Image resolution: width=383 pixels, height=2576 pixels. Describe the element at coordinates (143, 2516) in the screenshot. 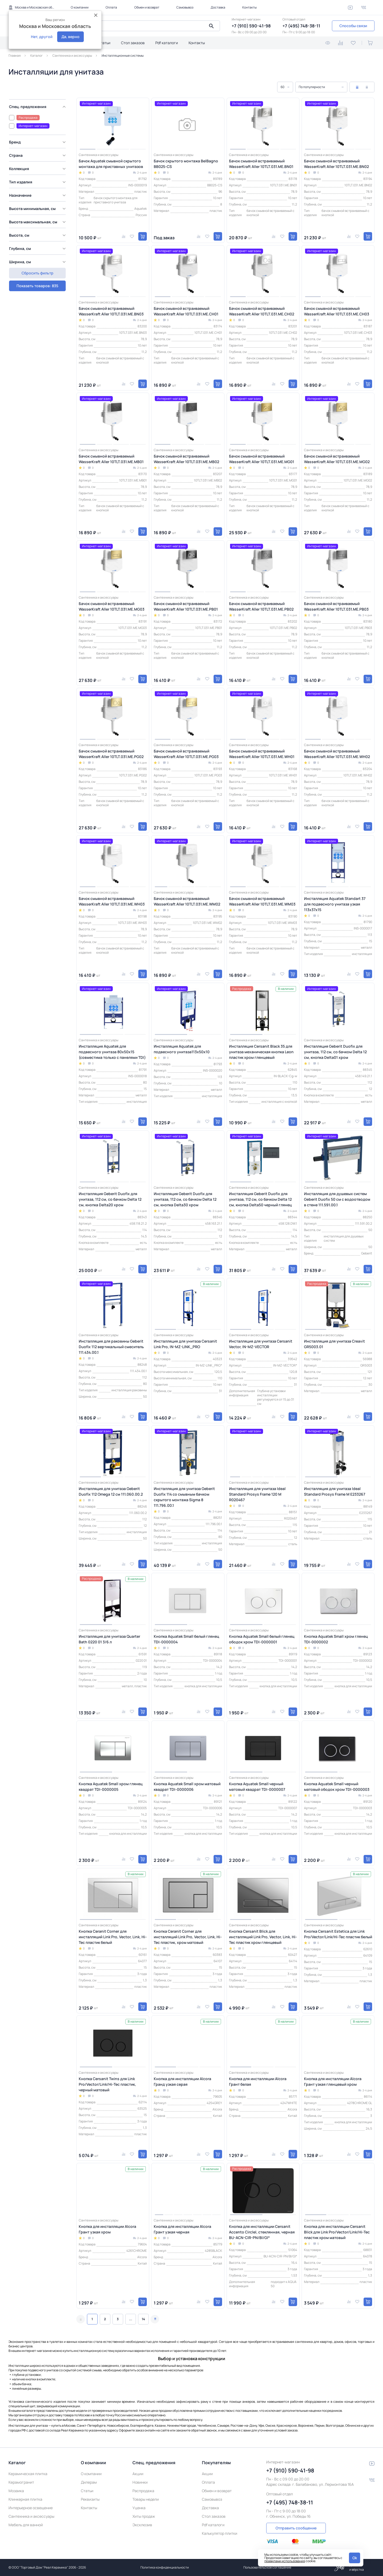

I see `Хиты продаж` at that location.